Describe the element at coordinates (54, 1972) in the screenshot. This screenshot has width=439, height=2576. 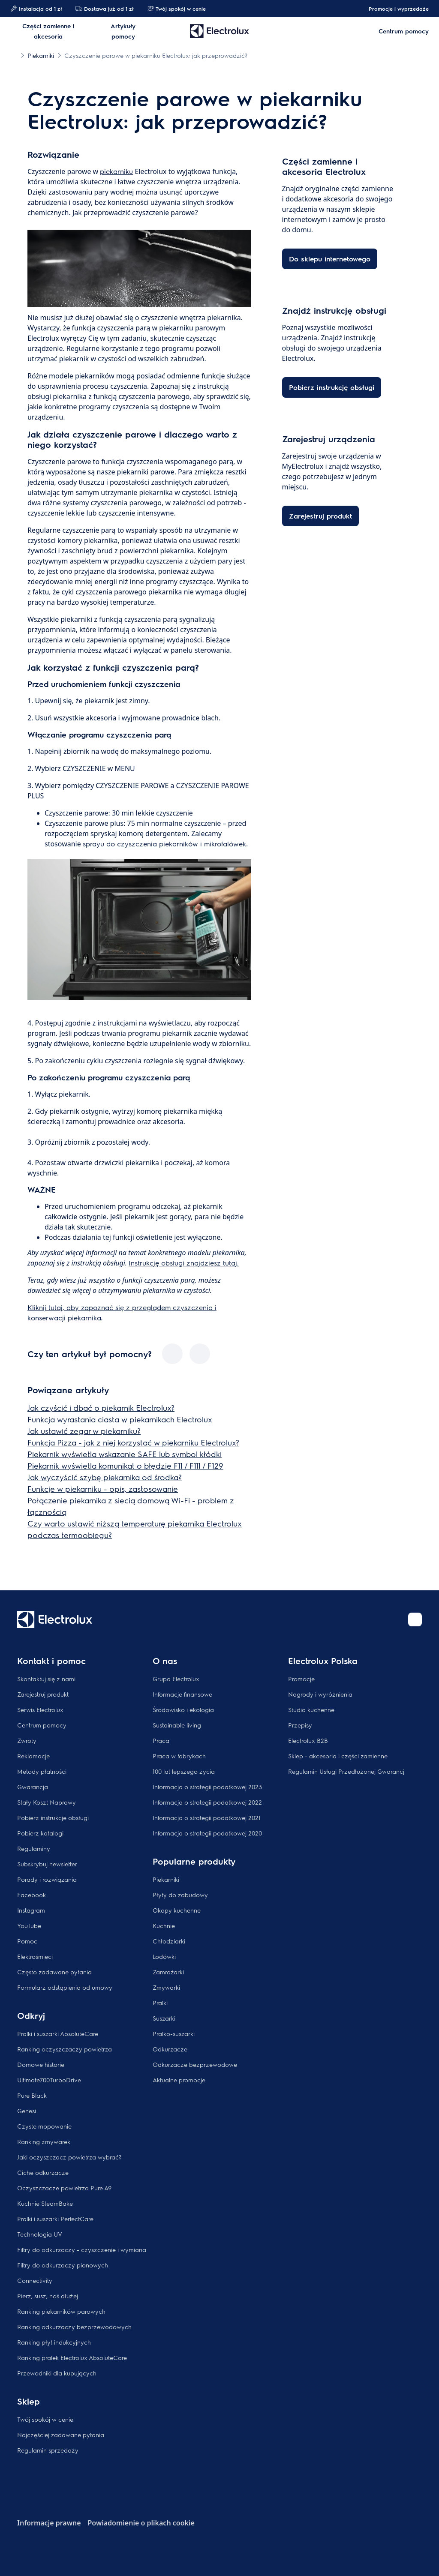
I see `Często zadawane pytania` at that location.